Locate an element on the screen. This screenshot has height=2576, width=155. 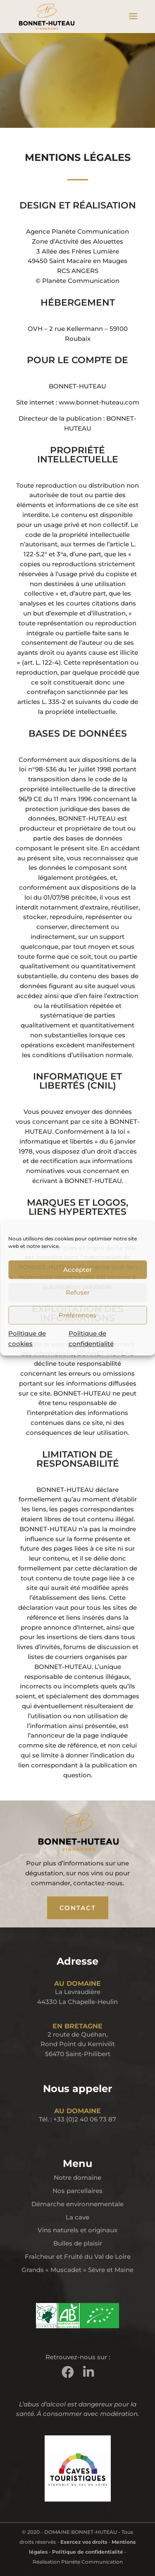
Grands « Muscadet » Sèvre et Maine is located at coordinates (77, 2270).